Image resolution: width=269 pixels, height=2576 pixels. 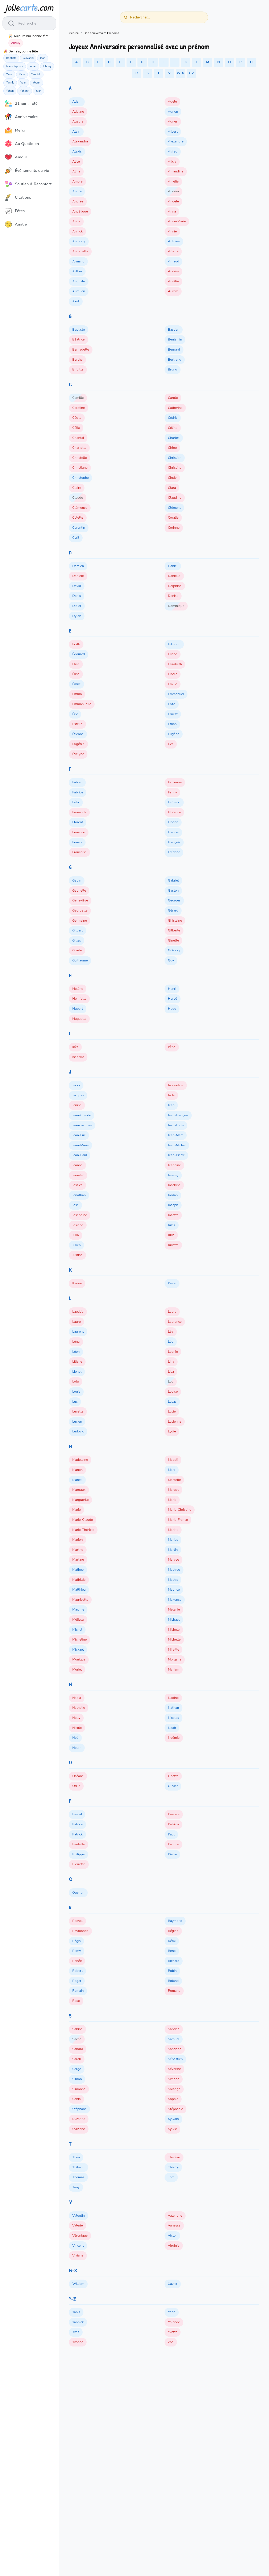 I want to click on Damien, so click(x=78, y=566).